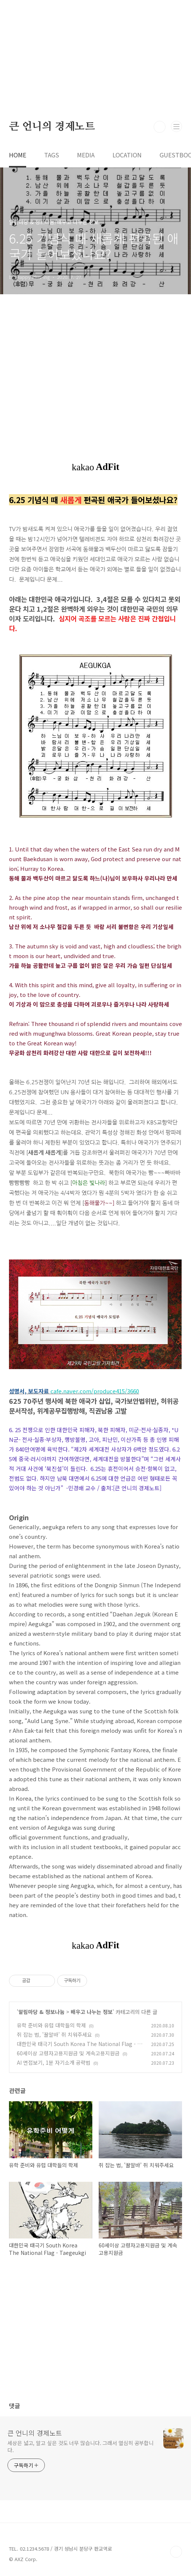 The height and width of the screenshot is (2576, 191). Describe the element at coordinates (86, 154) in the screenshot. I see `MEDIA` at that location.